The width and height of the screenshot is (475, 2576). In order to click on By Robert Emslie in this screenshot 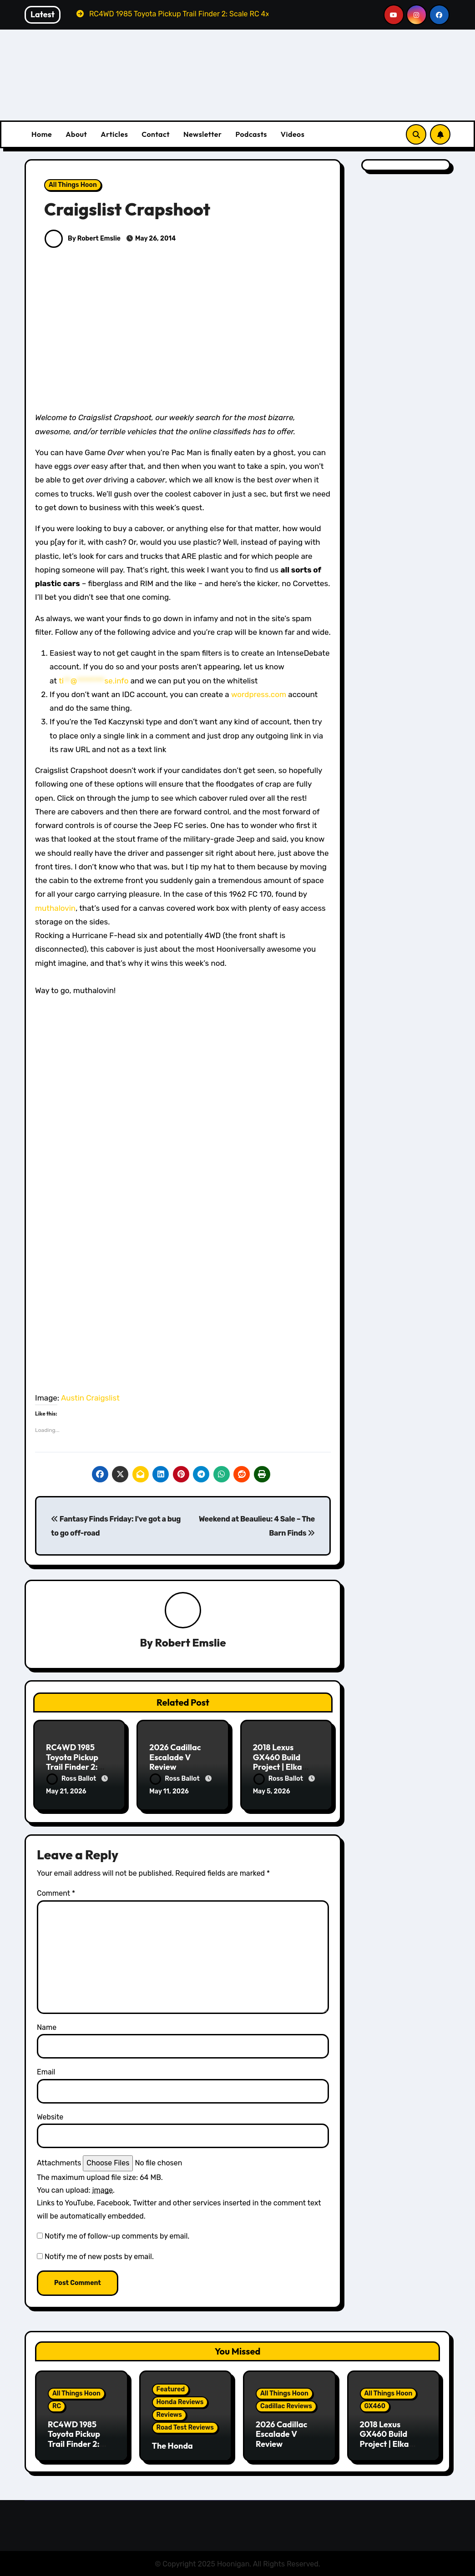, I will do `click(83, 238)`.